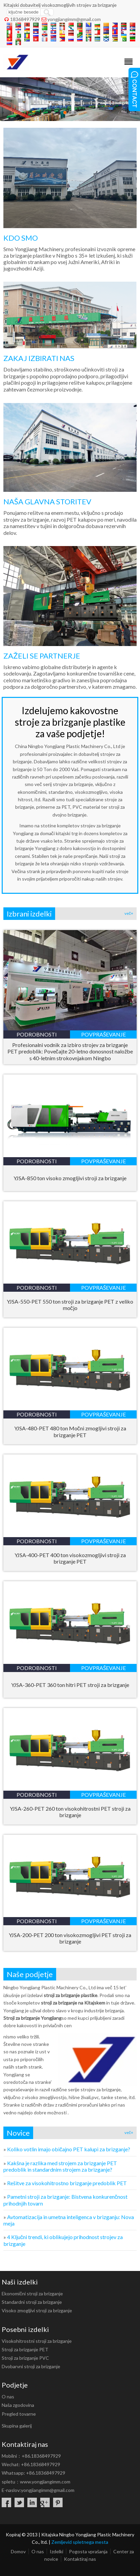  What do you see at coordinates (79, 2542) in the screenshot?
I see `Zemljevid spletnega mesta` at bounding box center [79, 2542].